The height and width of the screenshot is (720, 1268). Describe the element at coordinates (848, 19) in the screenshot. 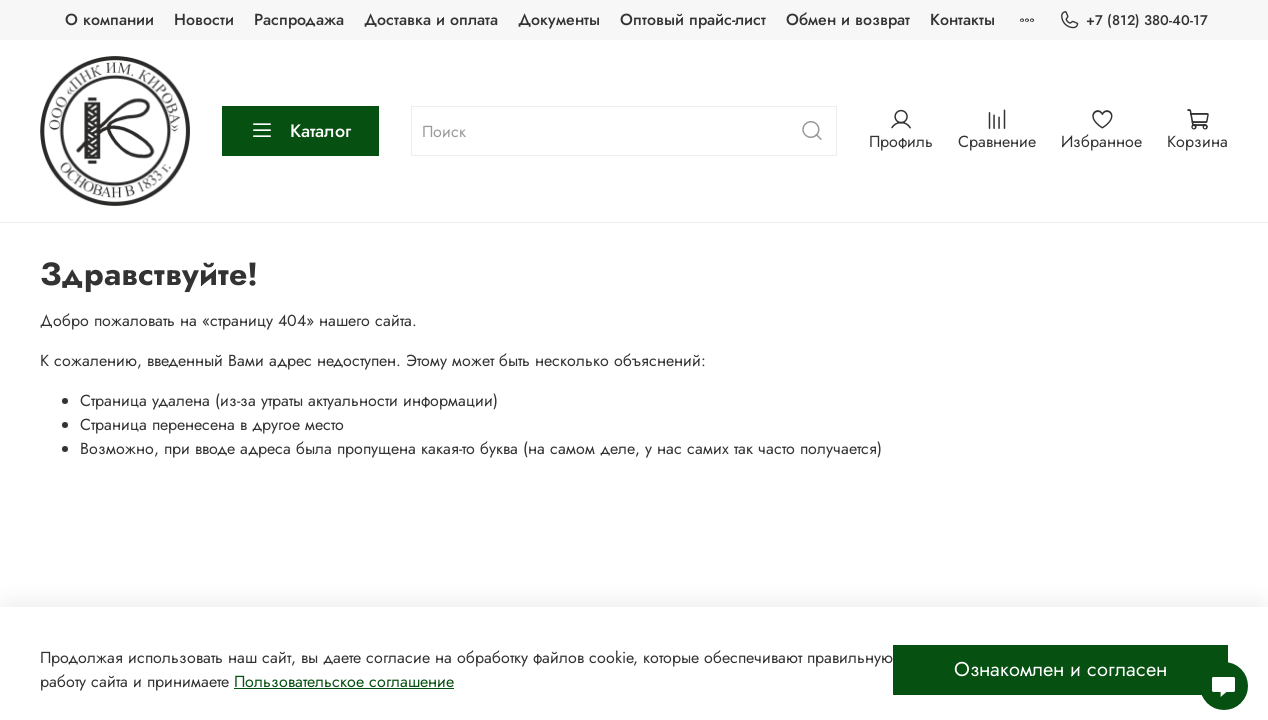

I see `Обмен и возврат` at that location.